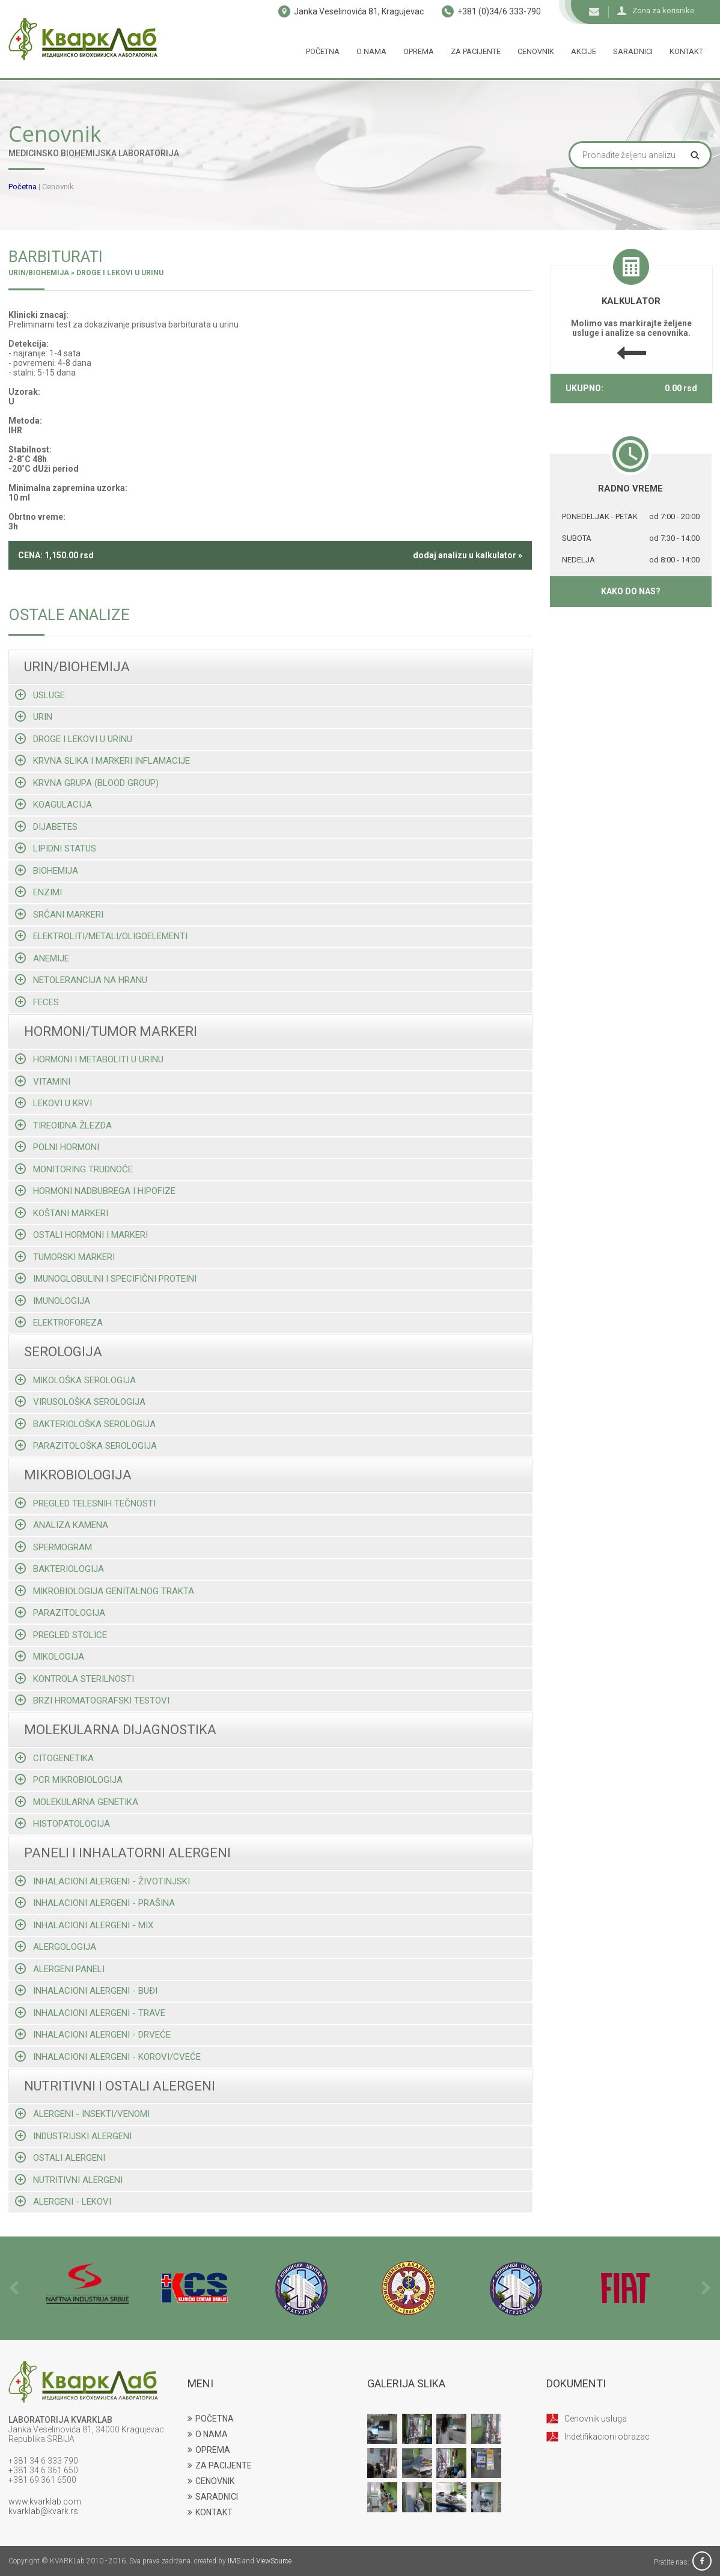 The height and width of the screenshot is (2576, 720). I want to click on Krvna grupa (blood group) [tab], so click(87, 782).